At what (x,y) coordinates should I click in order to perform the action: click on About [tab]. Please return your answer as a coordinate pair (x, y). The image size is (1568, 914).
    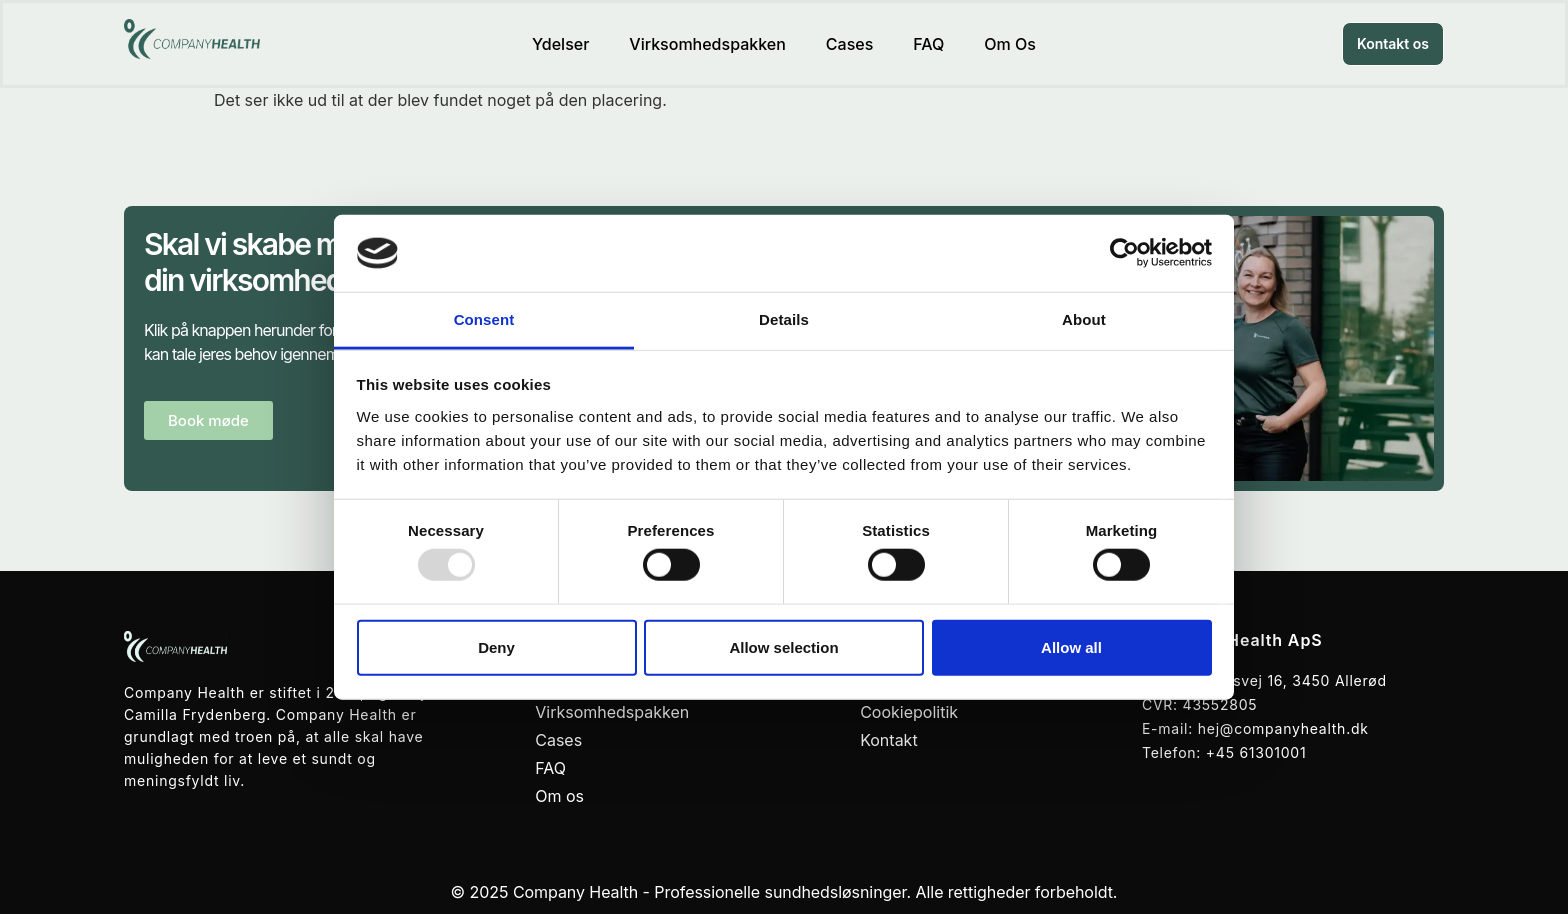
    Looking at the image, I should click on (1084, 319).